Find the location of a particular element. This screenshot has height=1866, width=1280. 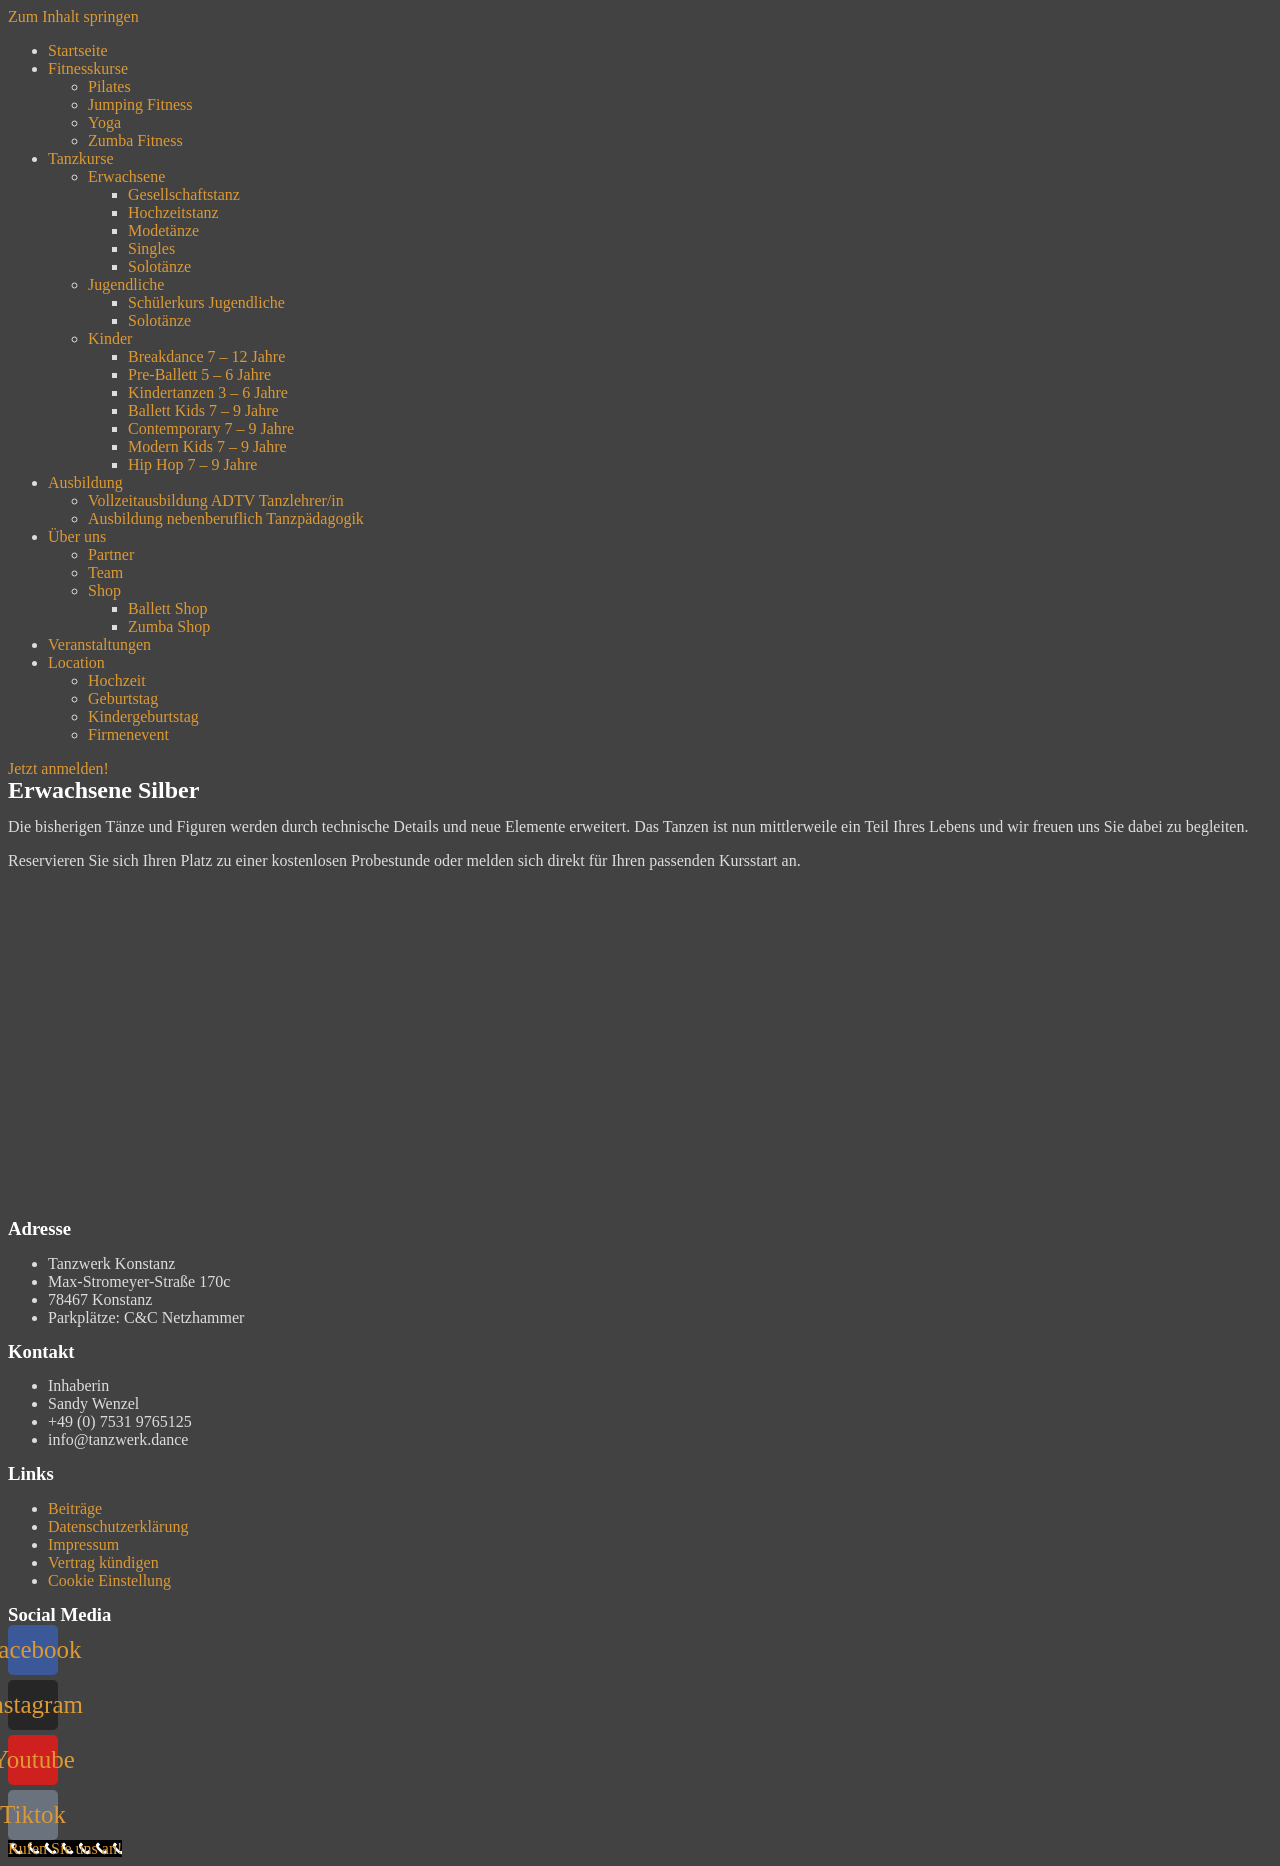

Hip Hop 7 – 9 Jahre is located at coordinates (192, 464).